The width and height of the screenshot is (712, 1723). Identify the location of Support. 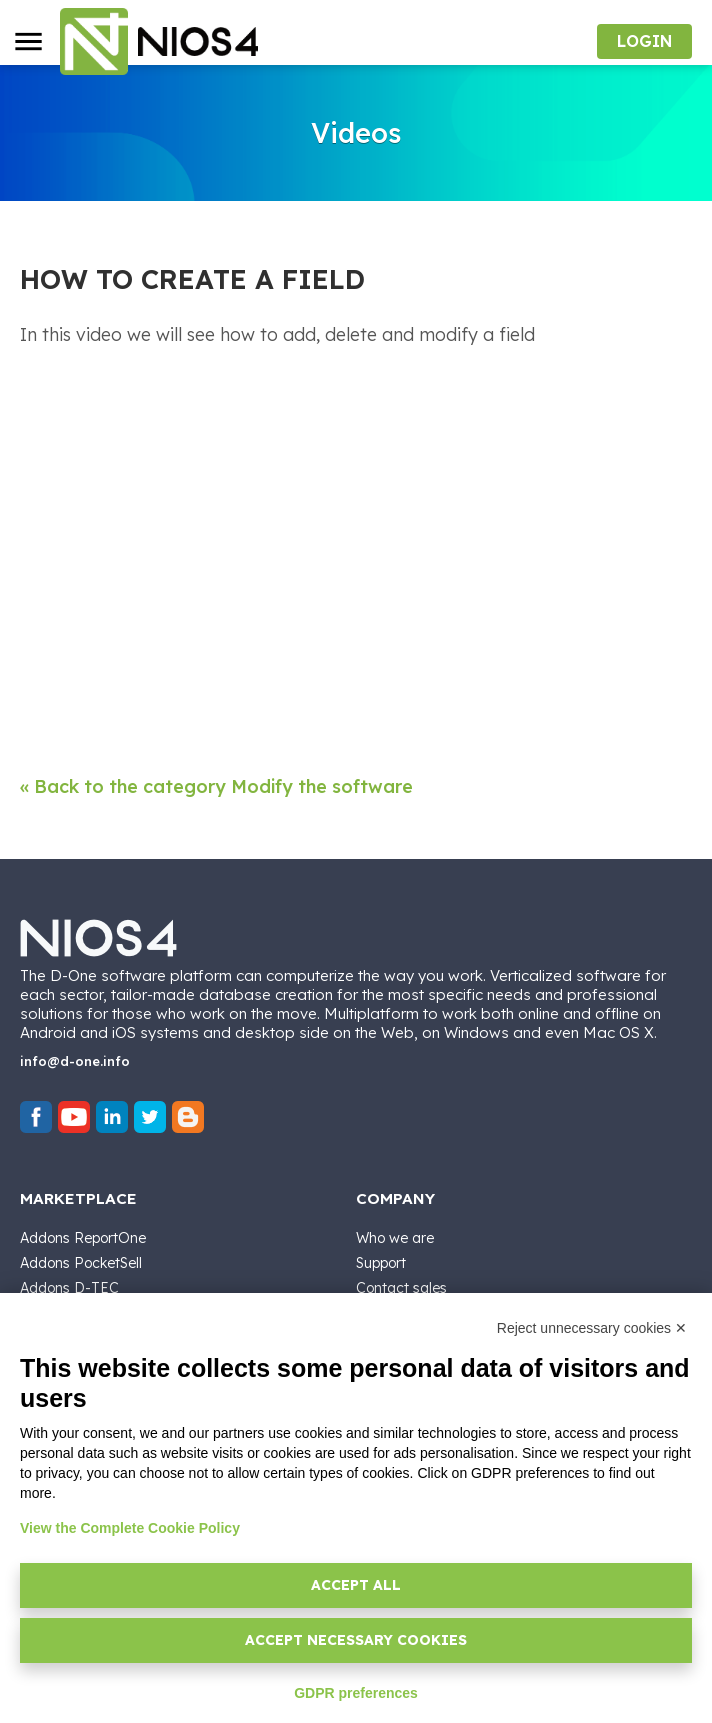
(381, 1263).